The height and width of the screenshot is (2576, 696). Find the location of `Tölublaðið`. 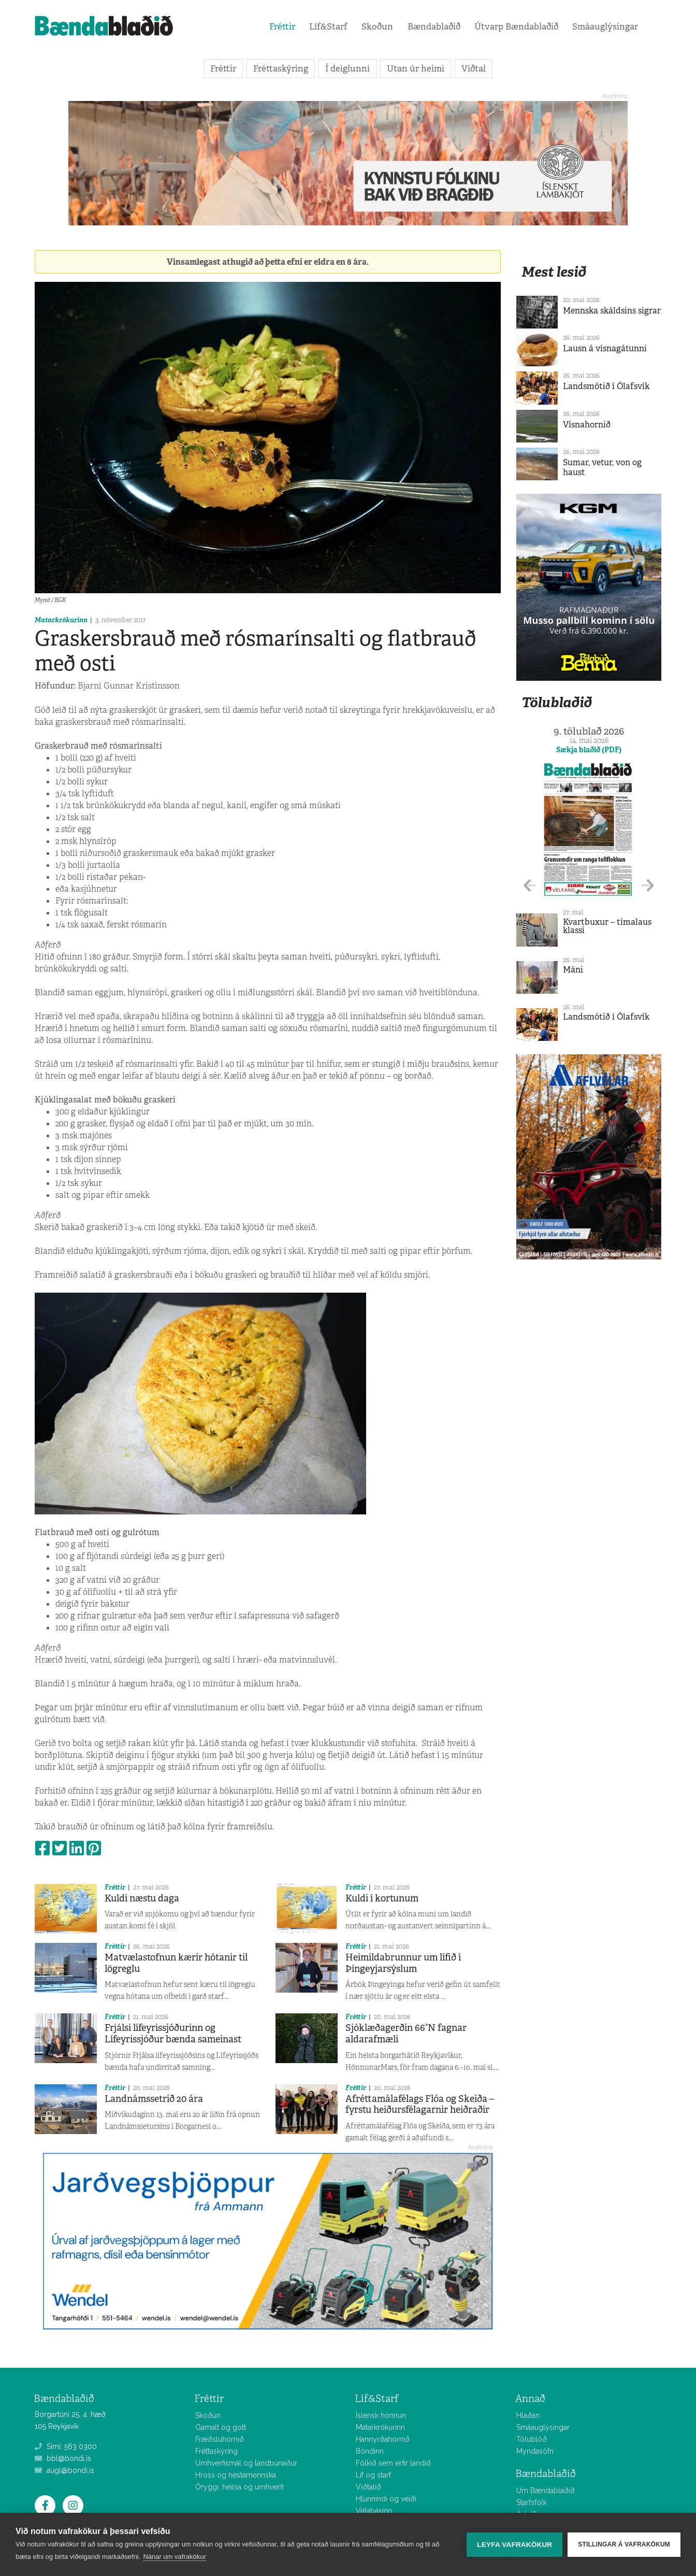

Tölublaðið is located at coordinates (556, 702).